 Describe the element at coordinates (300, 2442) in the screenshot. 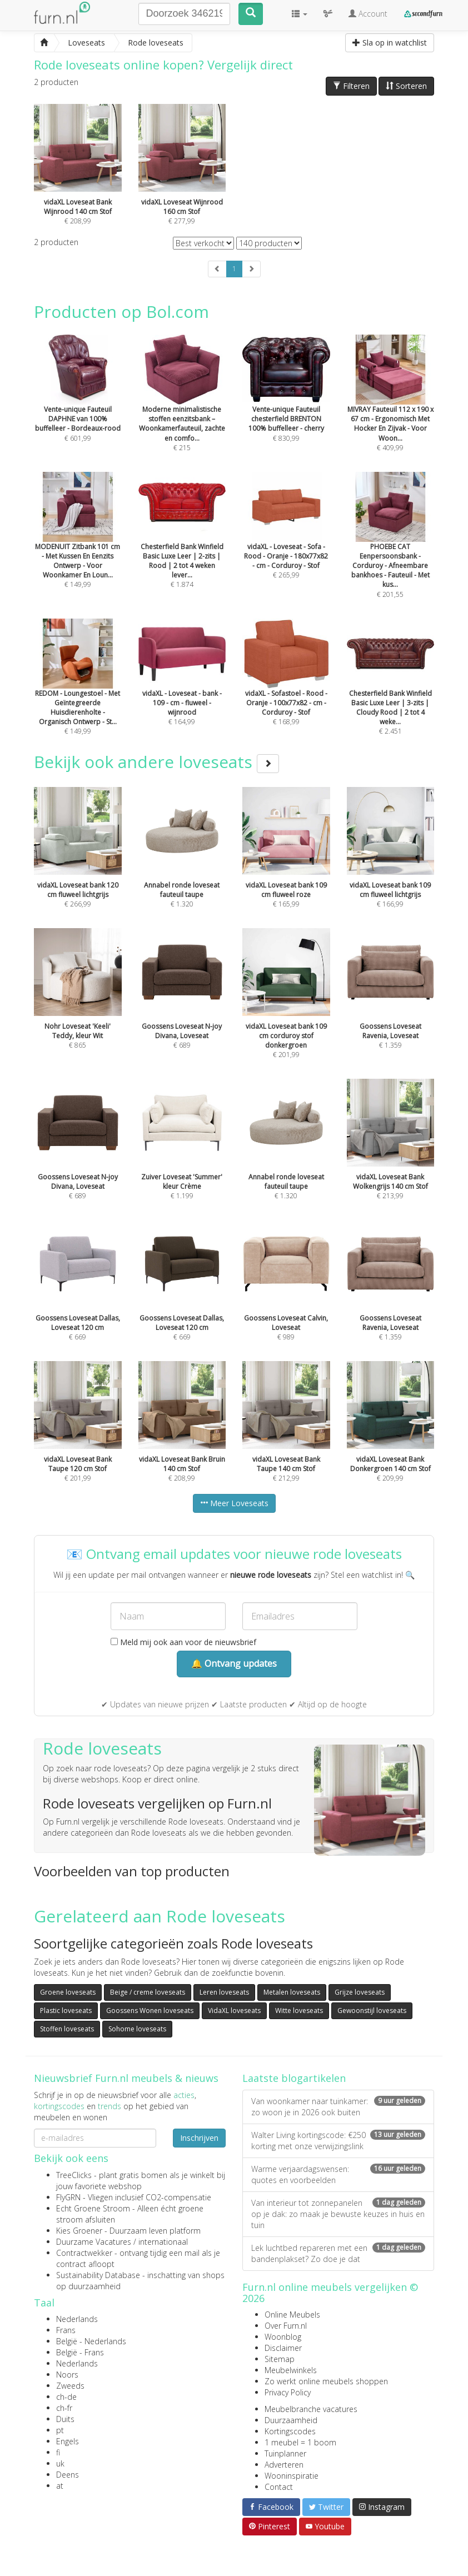

I see `1 meubel = 1 boom` at that location.